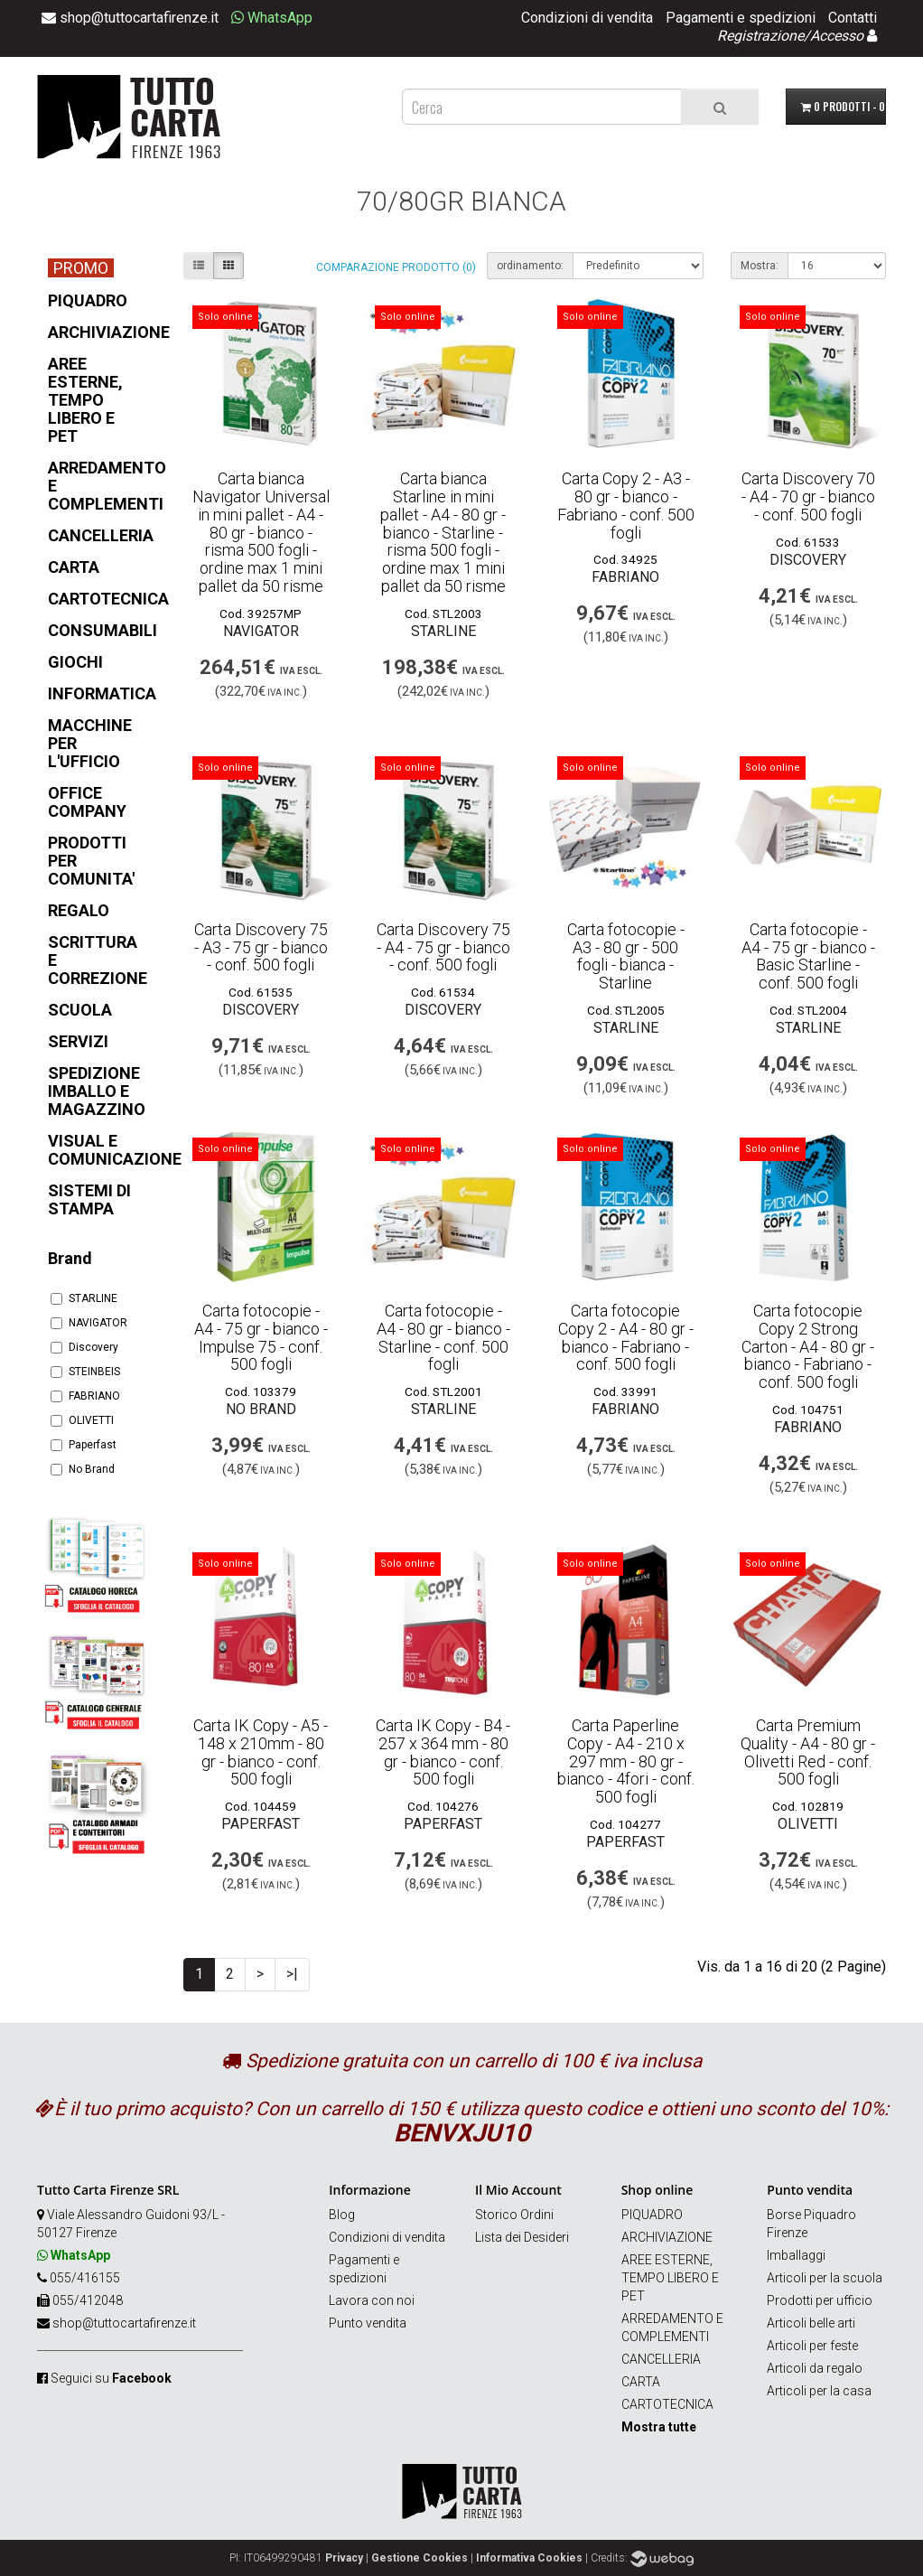 Image resolution: width=923 pixels, height=2576 pixels. Describe the element at coordinates (667, 2404) in the screenshot. I see `CARTOTECNICA` at that location.